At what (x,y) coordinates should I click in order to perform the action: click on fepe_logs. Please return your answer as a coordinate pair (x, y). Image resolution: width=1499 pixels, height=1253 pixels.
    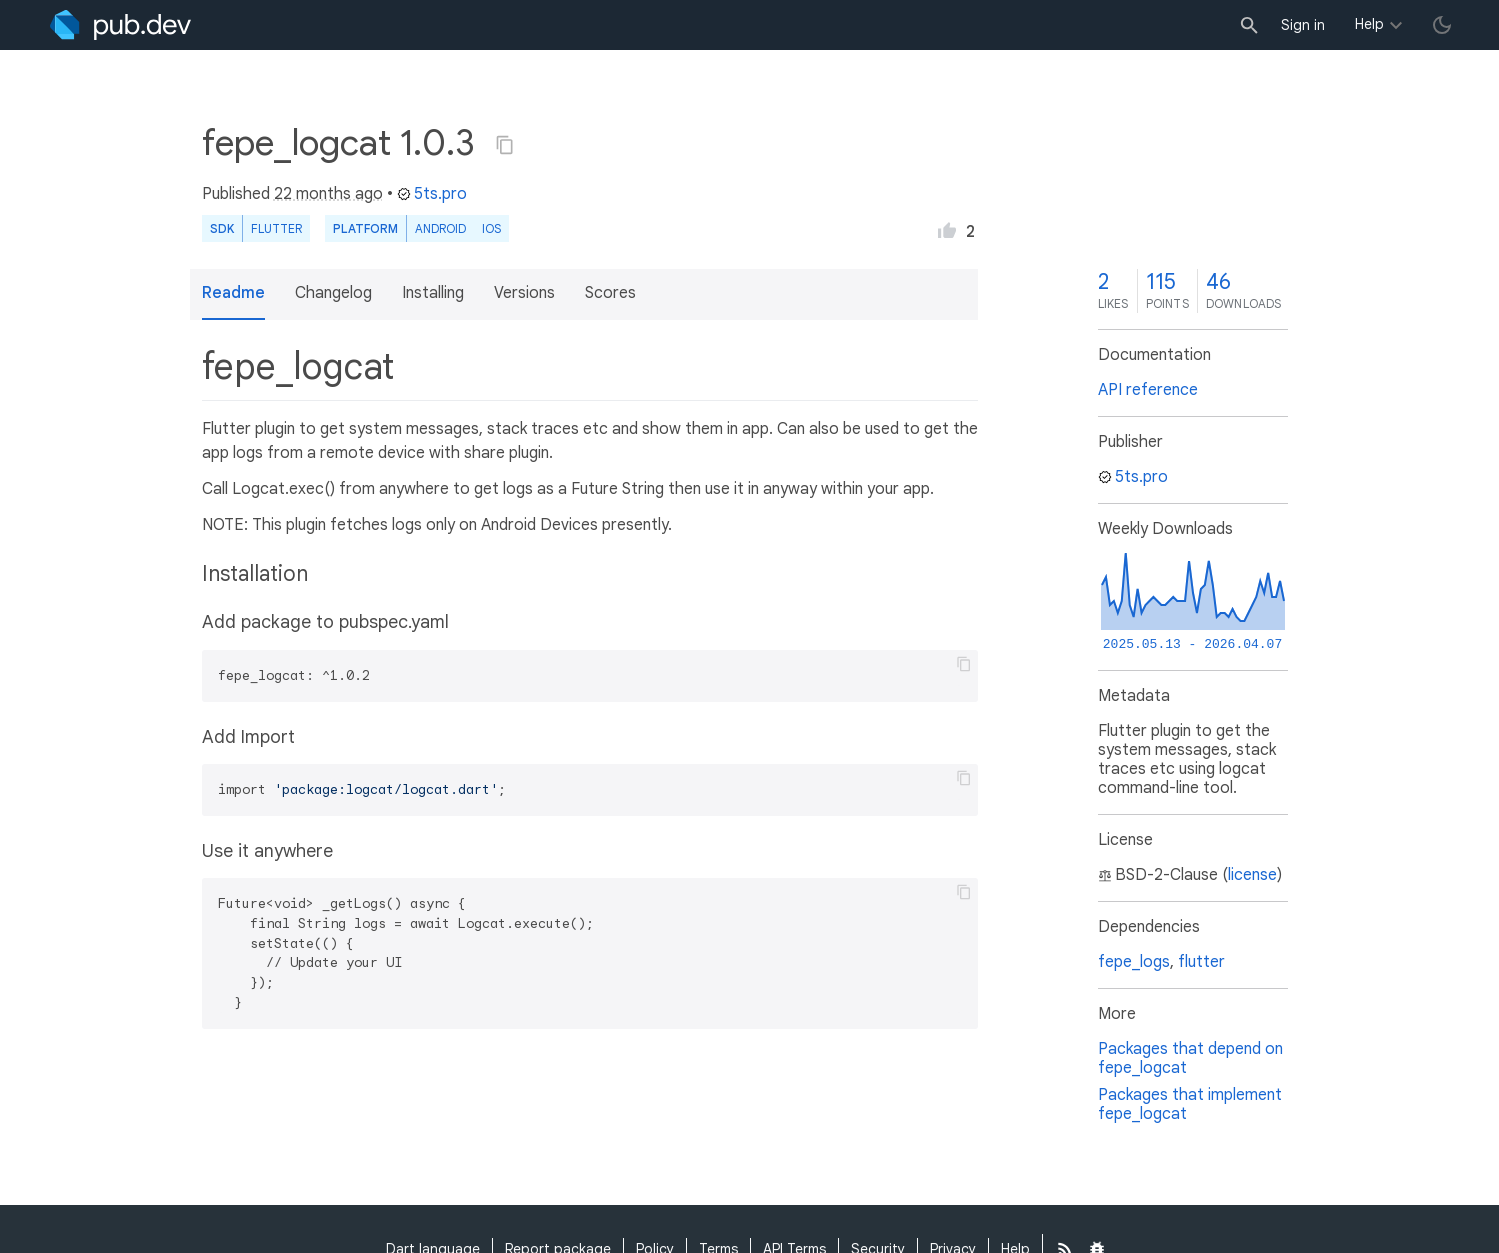
    Looking at the image, I should click on (1134, 962).